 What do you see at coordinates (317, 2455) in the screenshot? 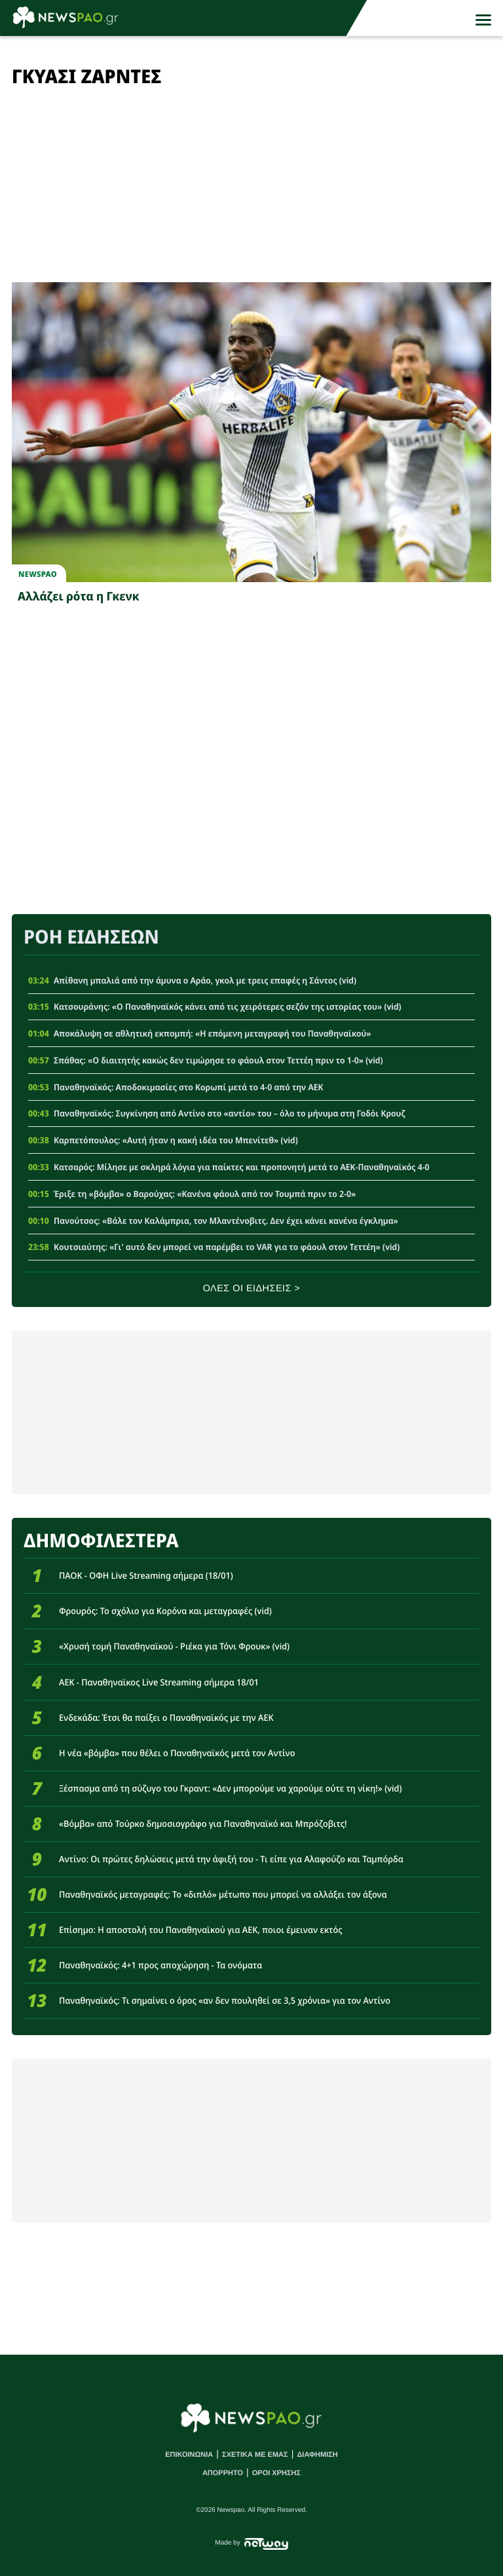
I see `ΔΙΑΦΗΜΙΣΗ` at bounding box center [317, 2455].